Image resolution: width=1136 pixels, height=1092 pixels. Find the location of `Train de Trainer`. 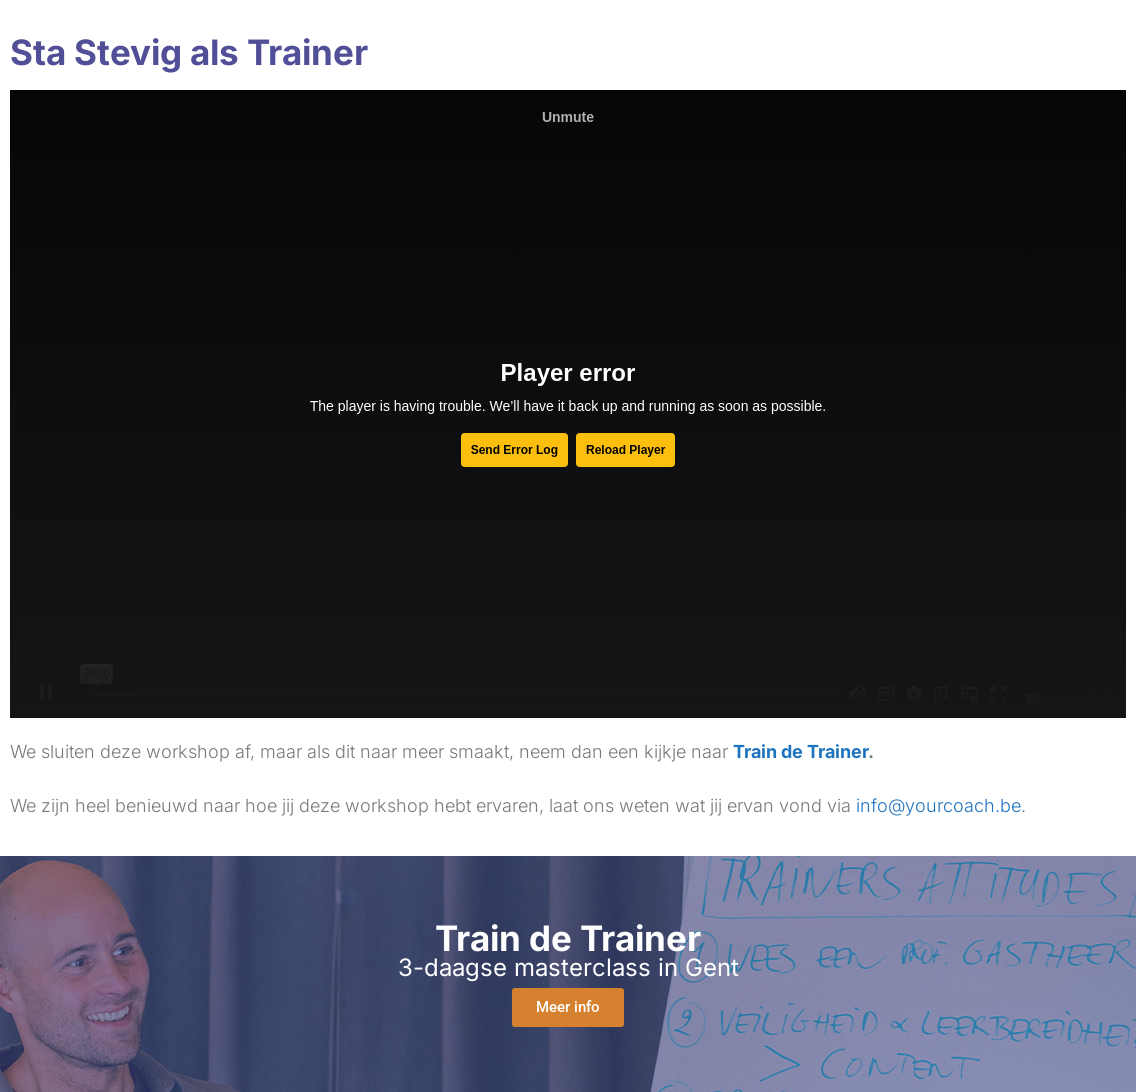

Train de Trainer is located at coordinates (800, 751).